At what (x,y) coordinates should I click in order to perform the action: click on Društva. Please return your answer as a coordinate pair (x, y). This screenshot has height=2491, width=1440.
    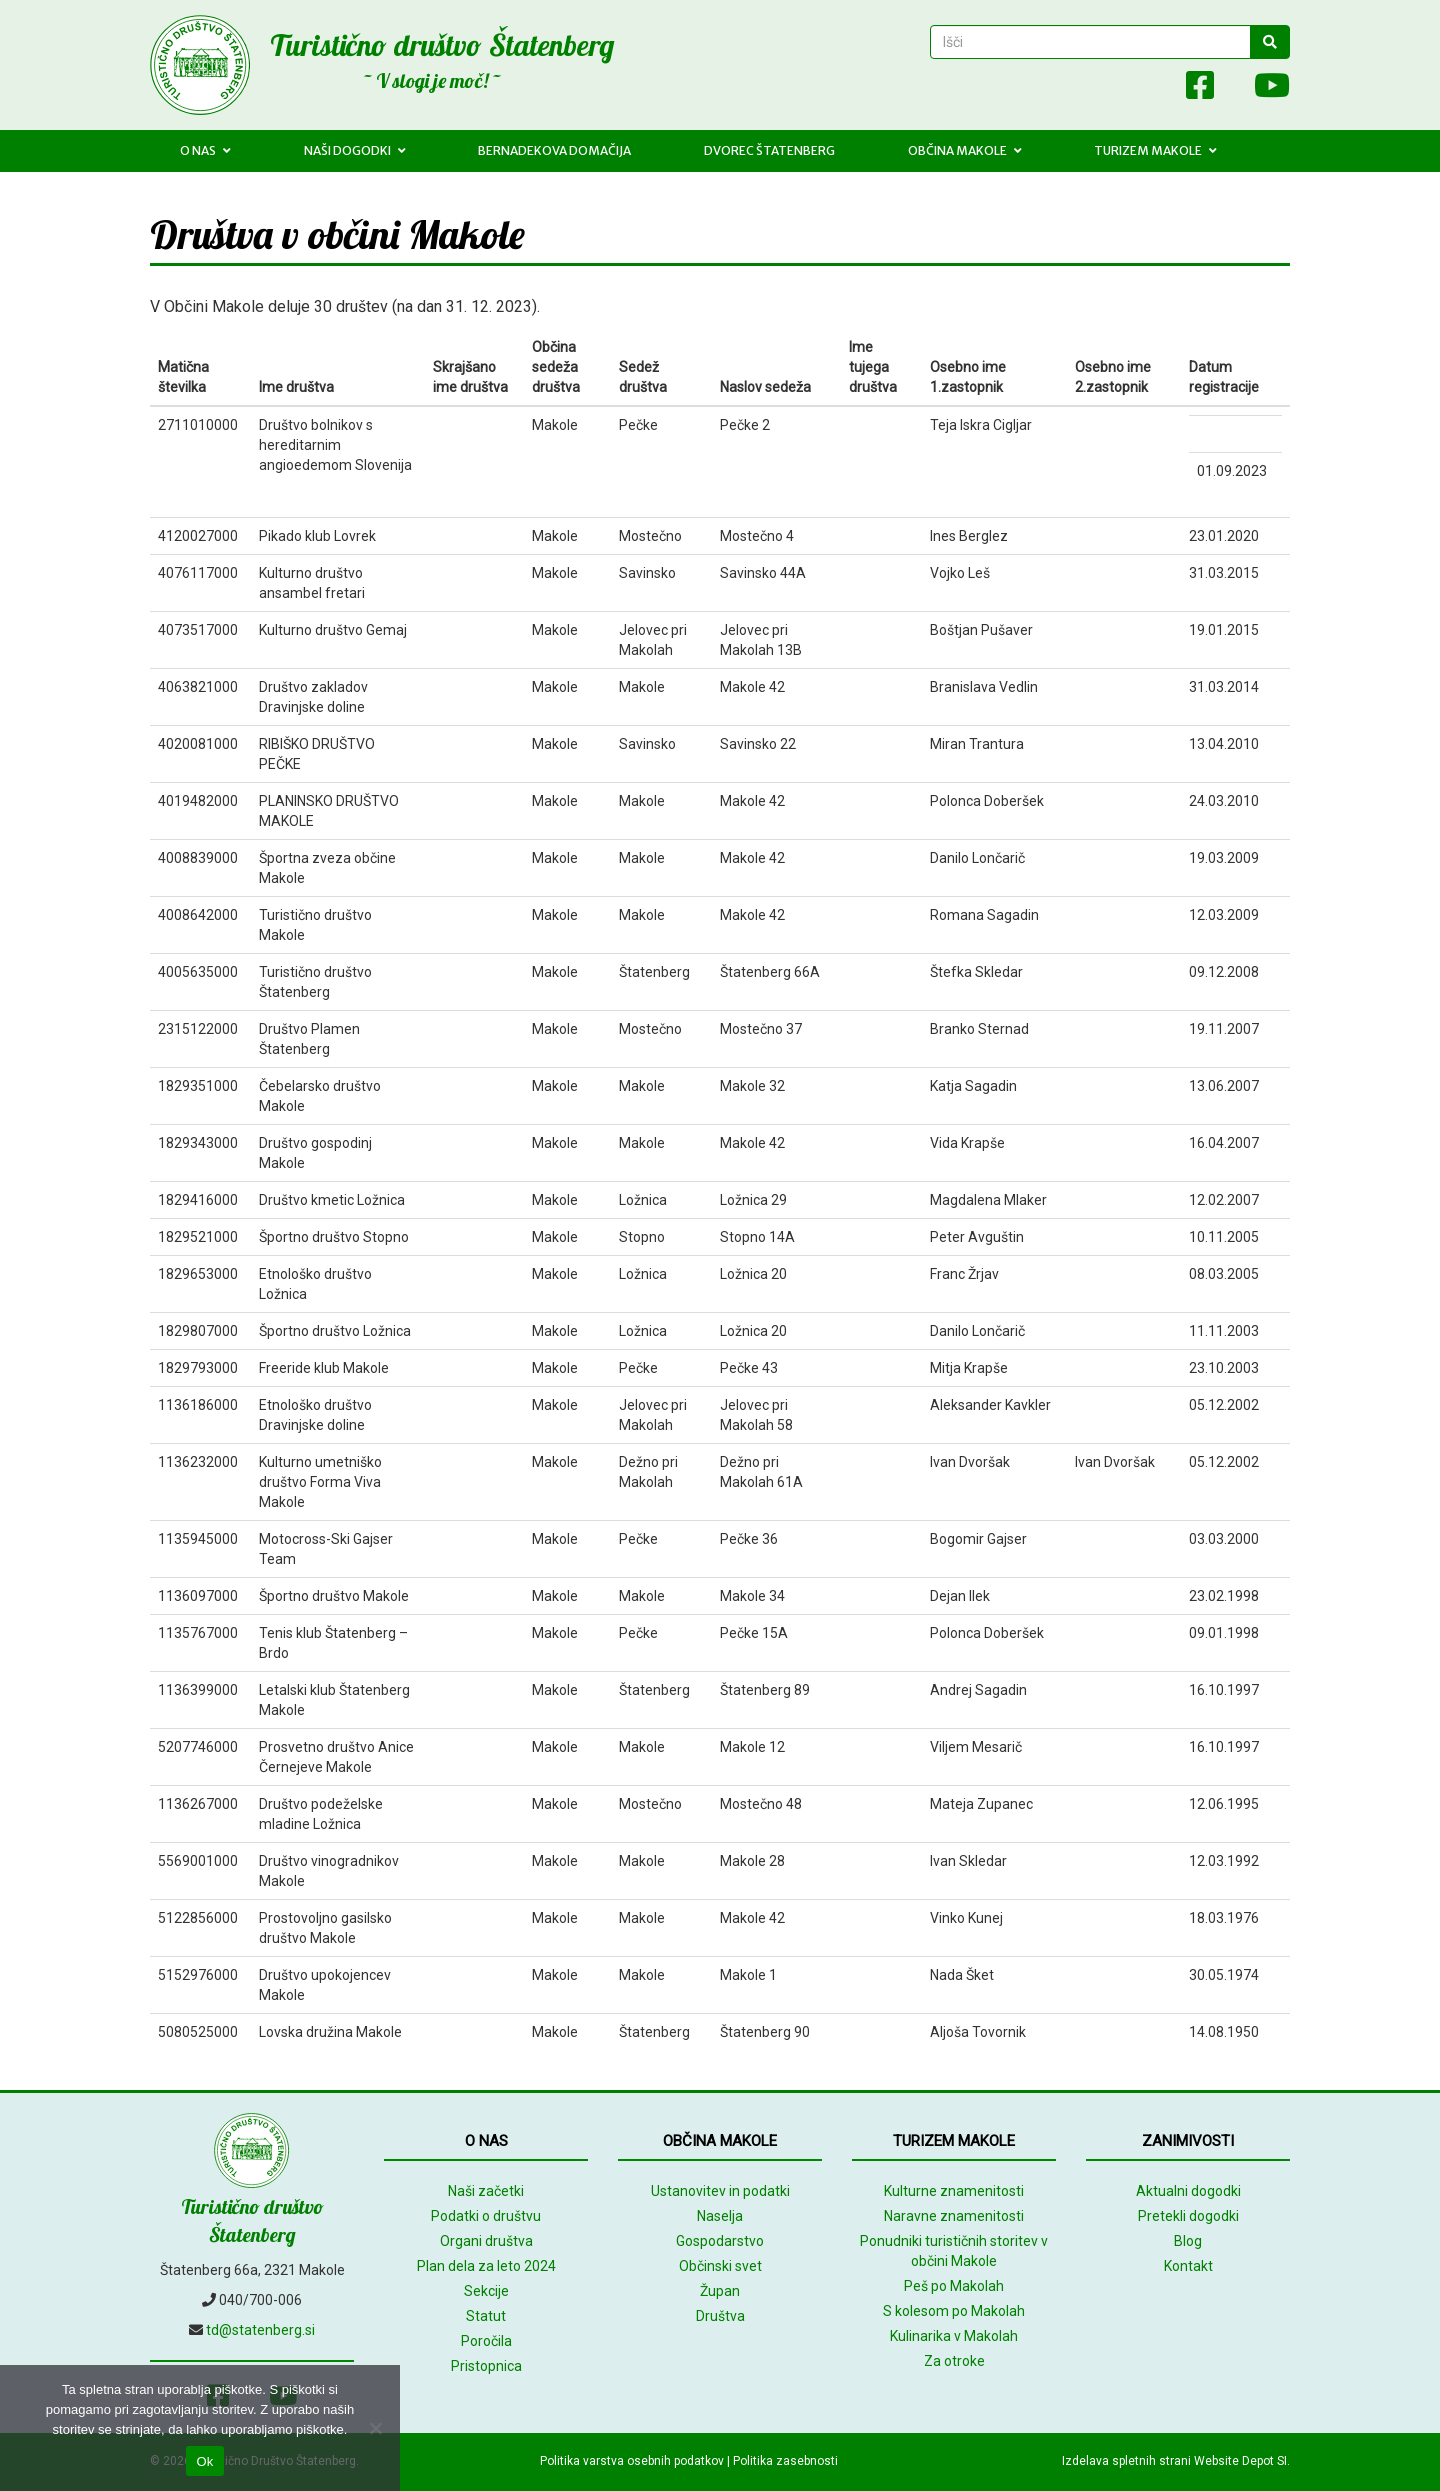
    Looking at the image, I should click on (720, 2316).